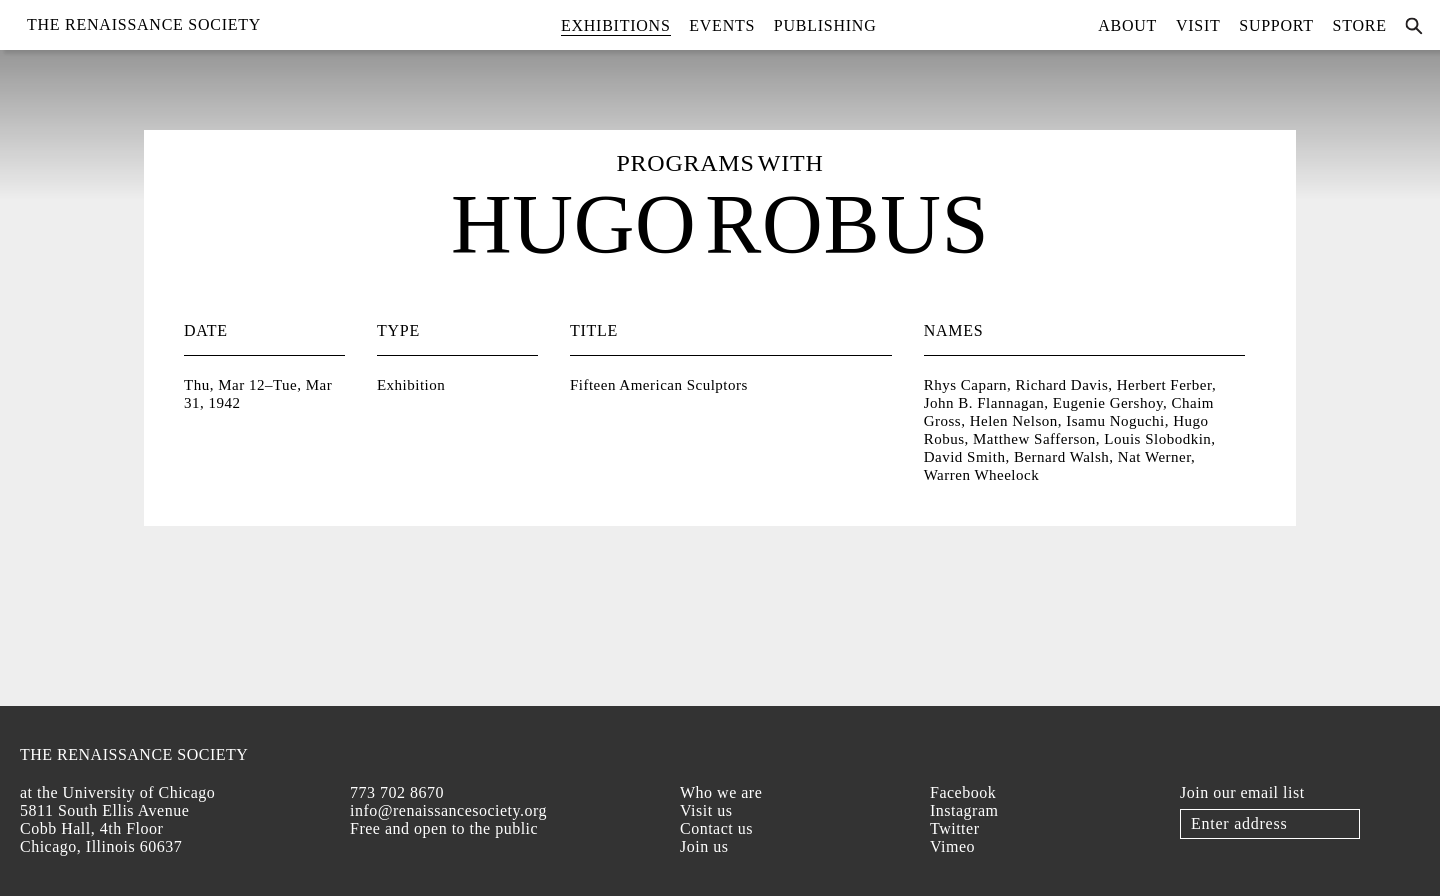  I want to click on Facebook, so click(963, 792).